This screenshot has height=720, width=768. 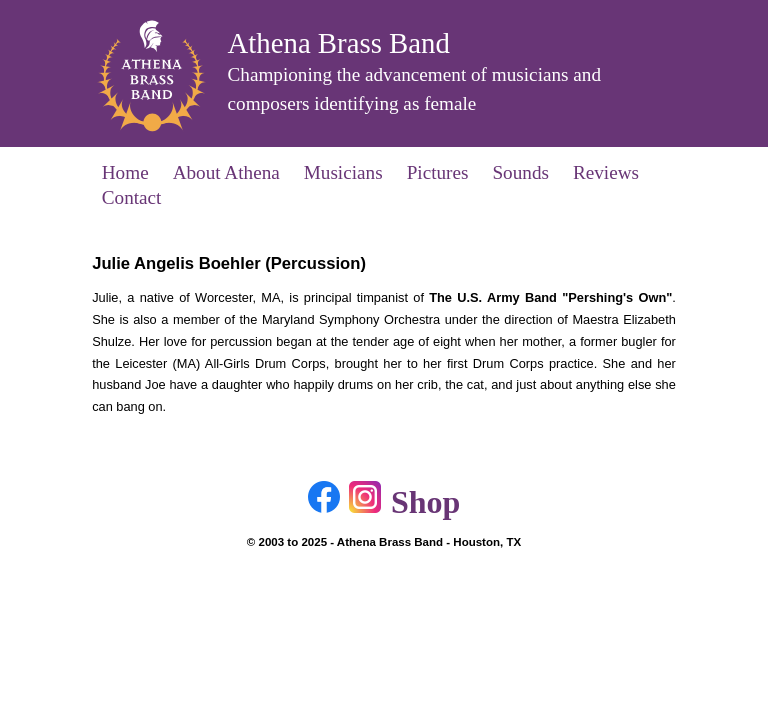 I want to click on Home, so click(x=125, y=172).